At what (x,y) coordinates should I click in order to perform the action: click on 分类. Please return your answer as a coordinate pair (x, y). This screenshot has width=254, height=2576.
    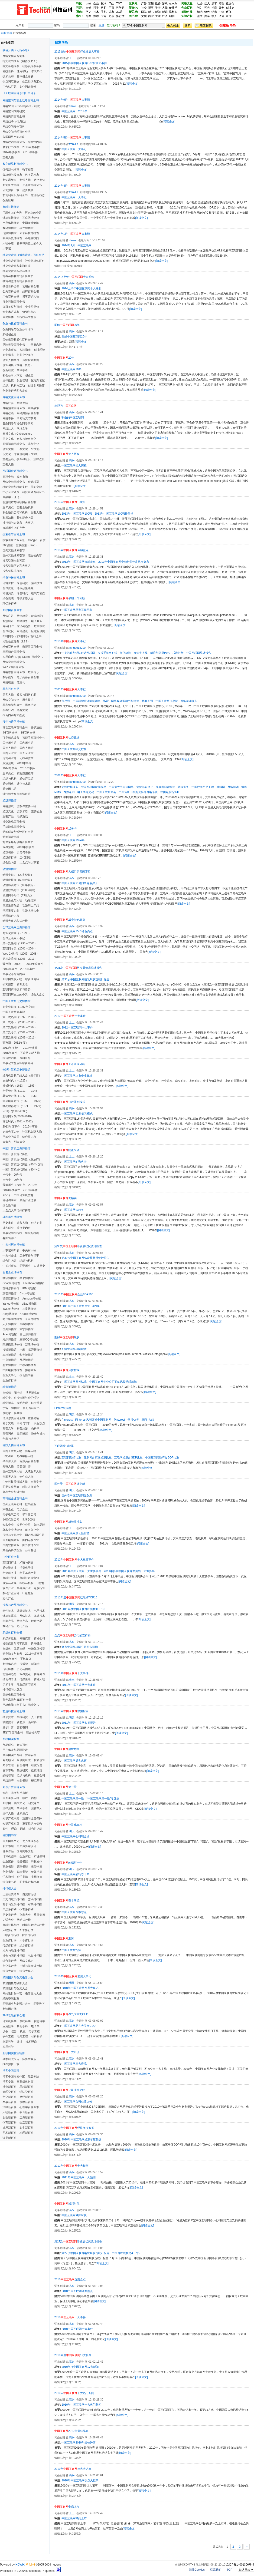
    Looking at the image, I should click on (88, 16).